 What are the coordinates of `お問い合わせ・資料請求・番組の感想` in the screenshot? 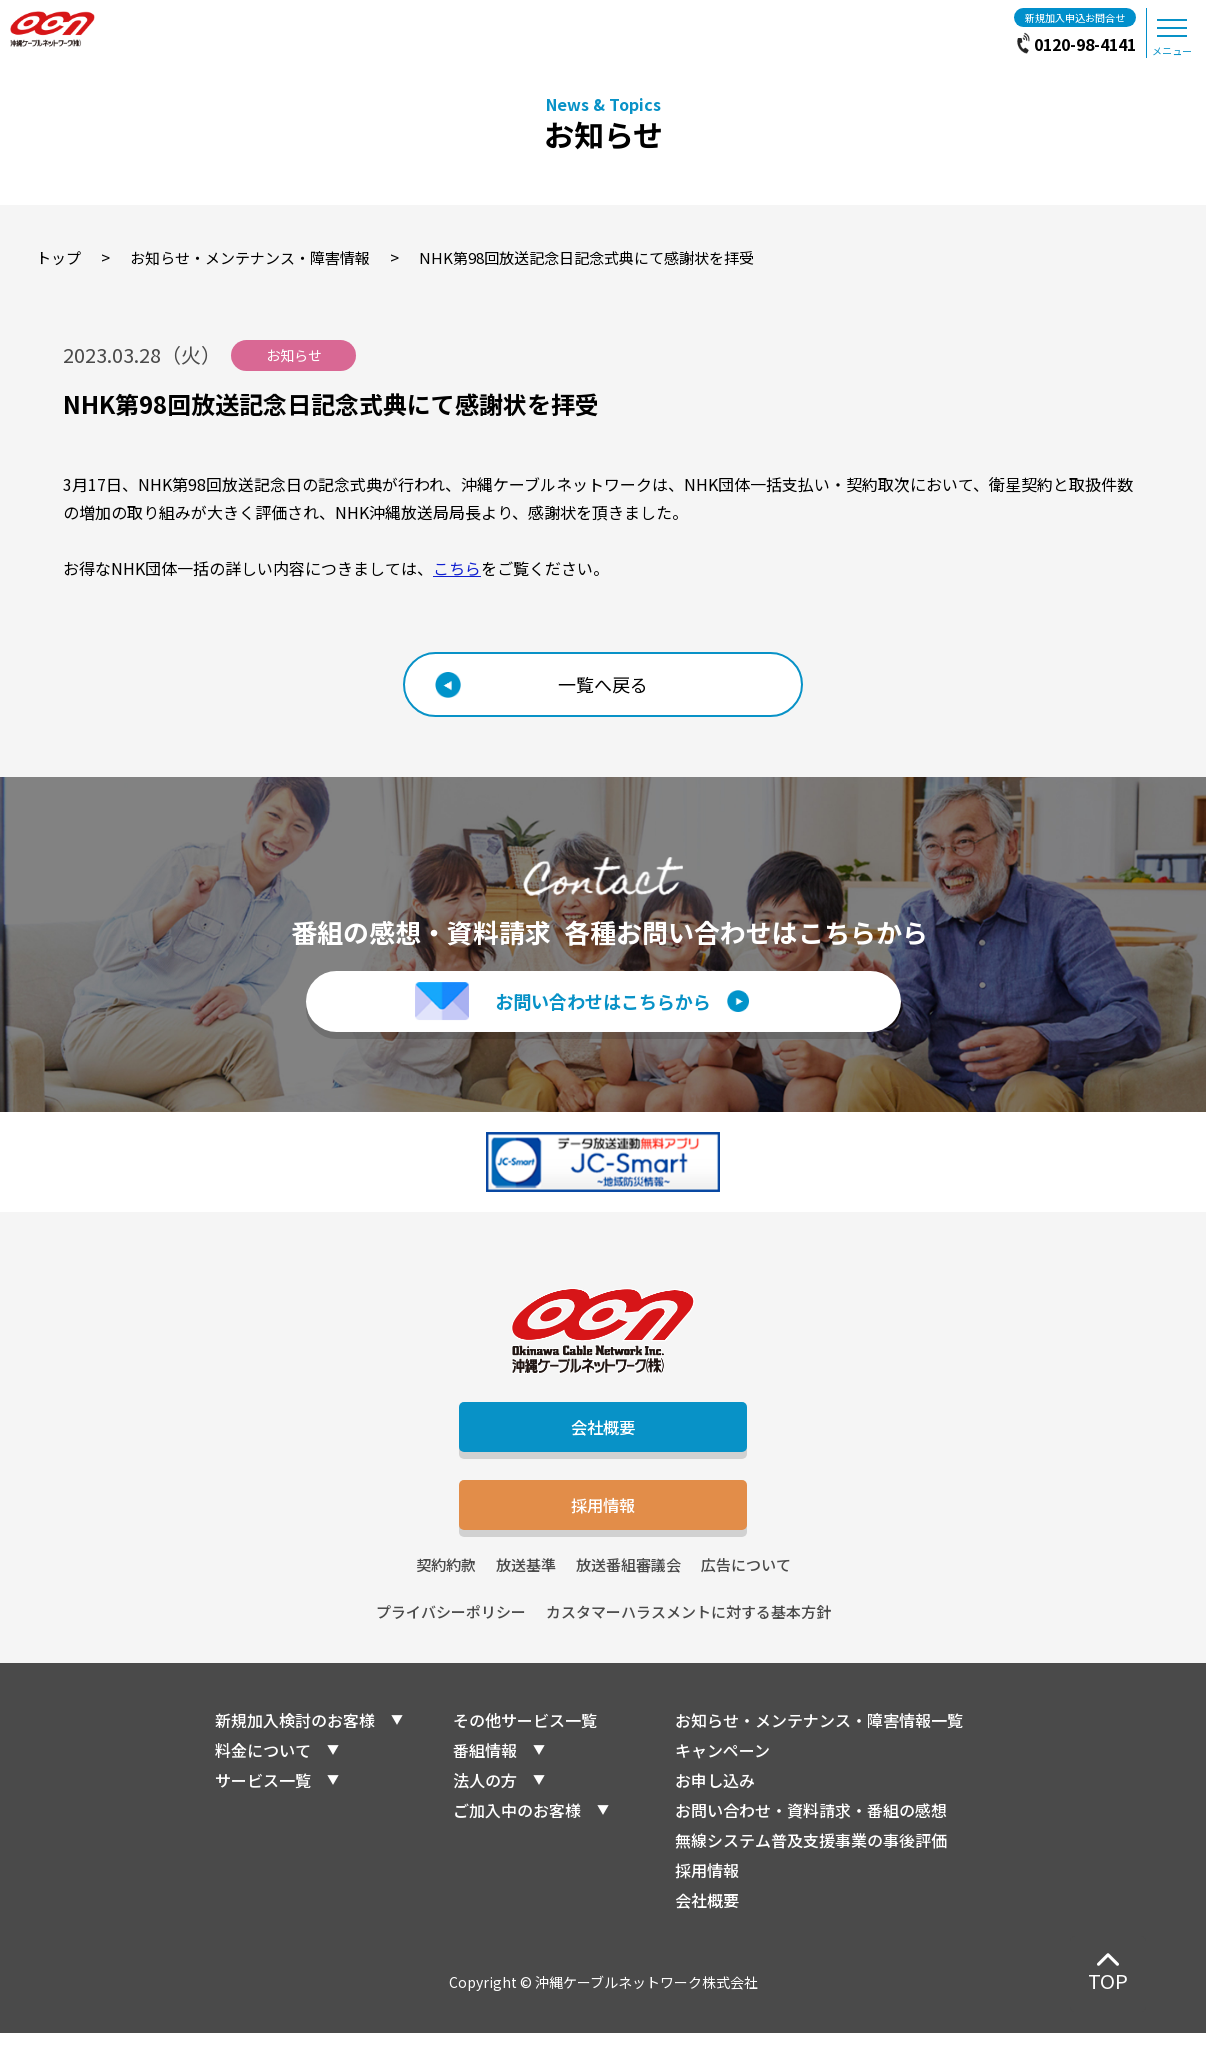 It's located at (811, 1849).